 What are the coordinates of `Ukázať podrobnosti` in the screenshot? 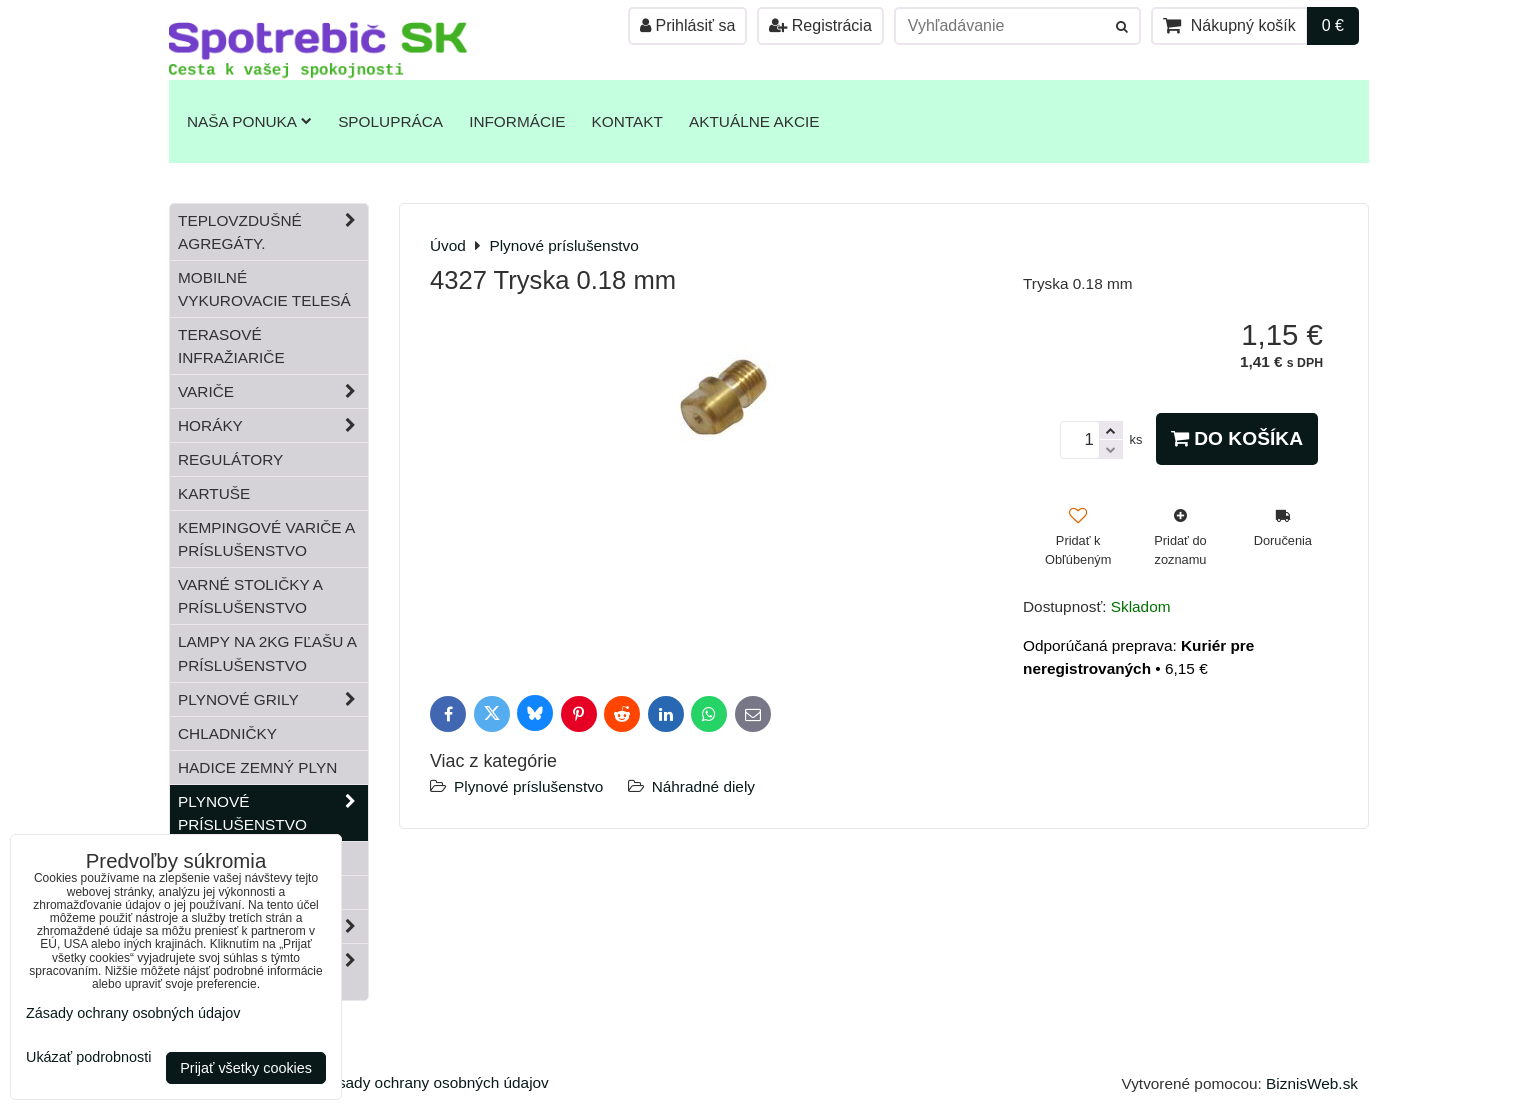 It's located at (88, 1057).